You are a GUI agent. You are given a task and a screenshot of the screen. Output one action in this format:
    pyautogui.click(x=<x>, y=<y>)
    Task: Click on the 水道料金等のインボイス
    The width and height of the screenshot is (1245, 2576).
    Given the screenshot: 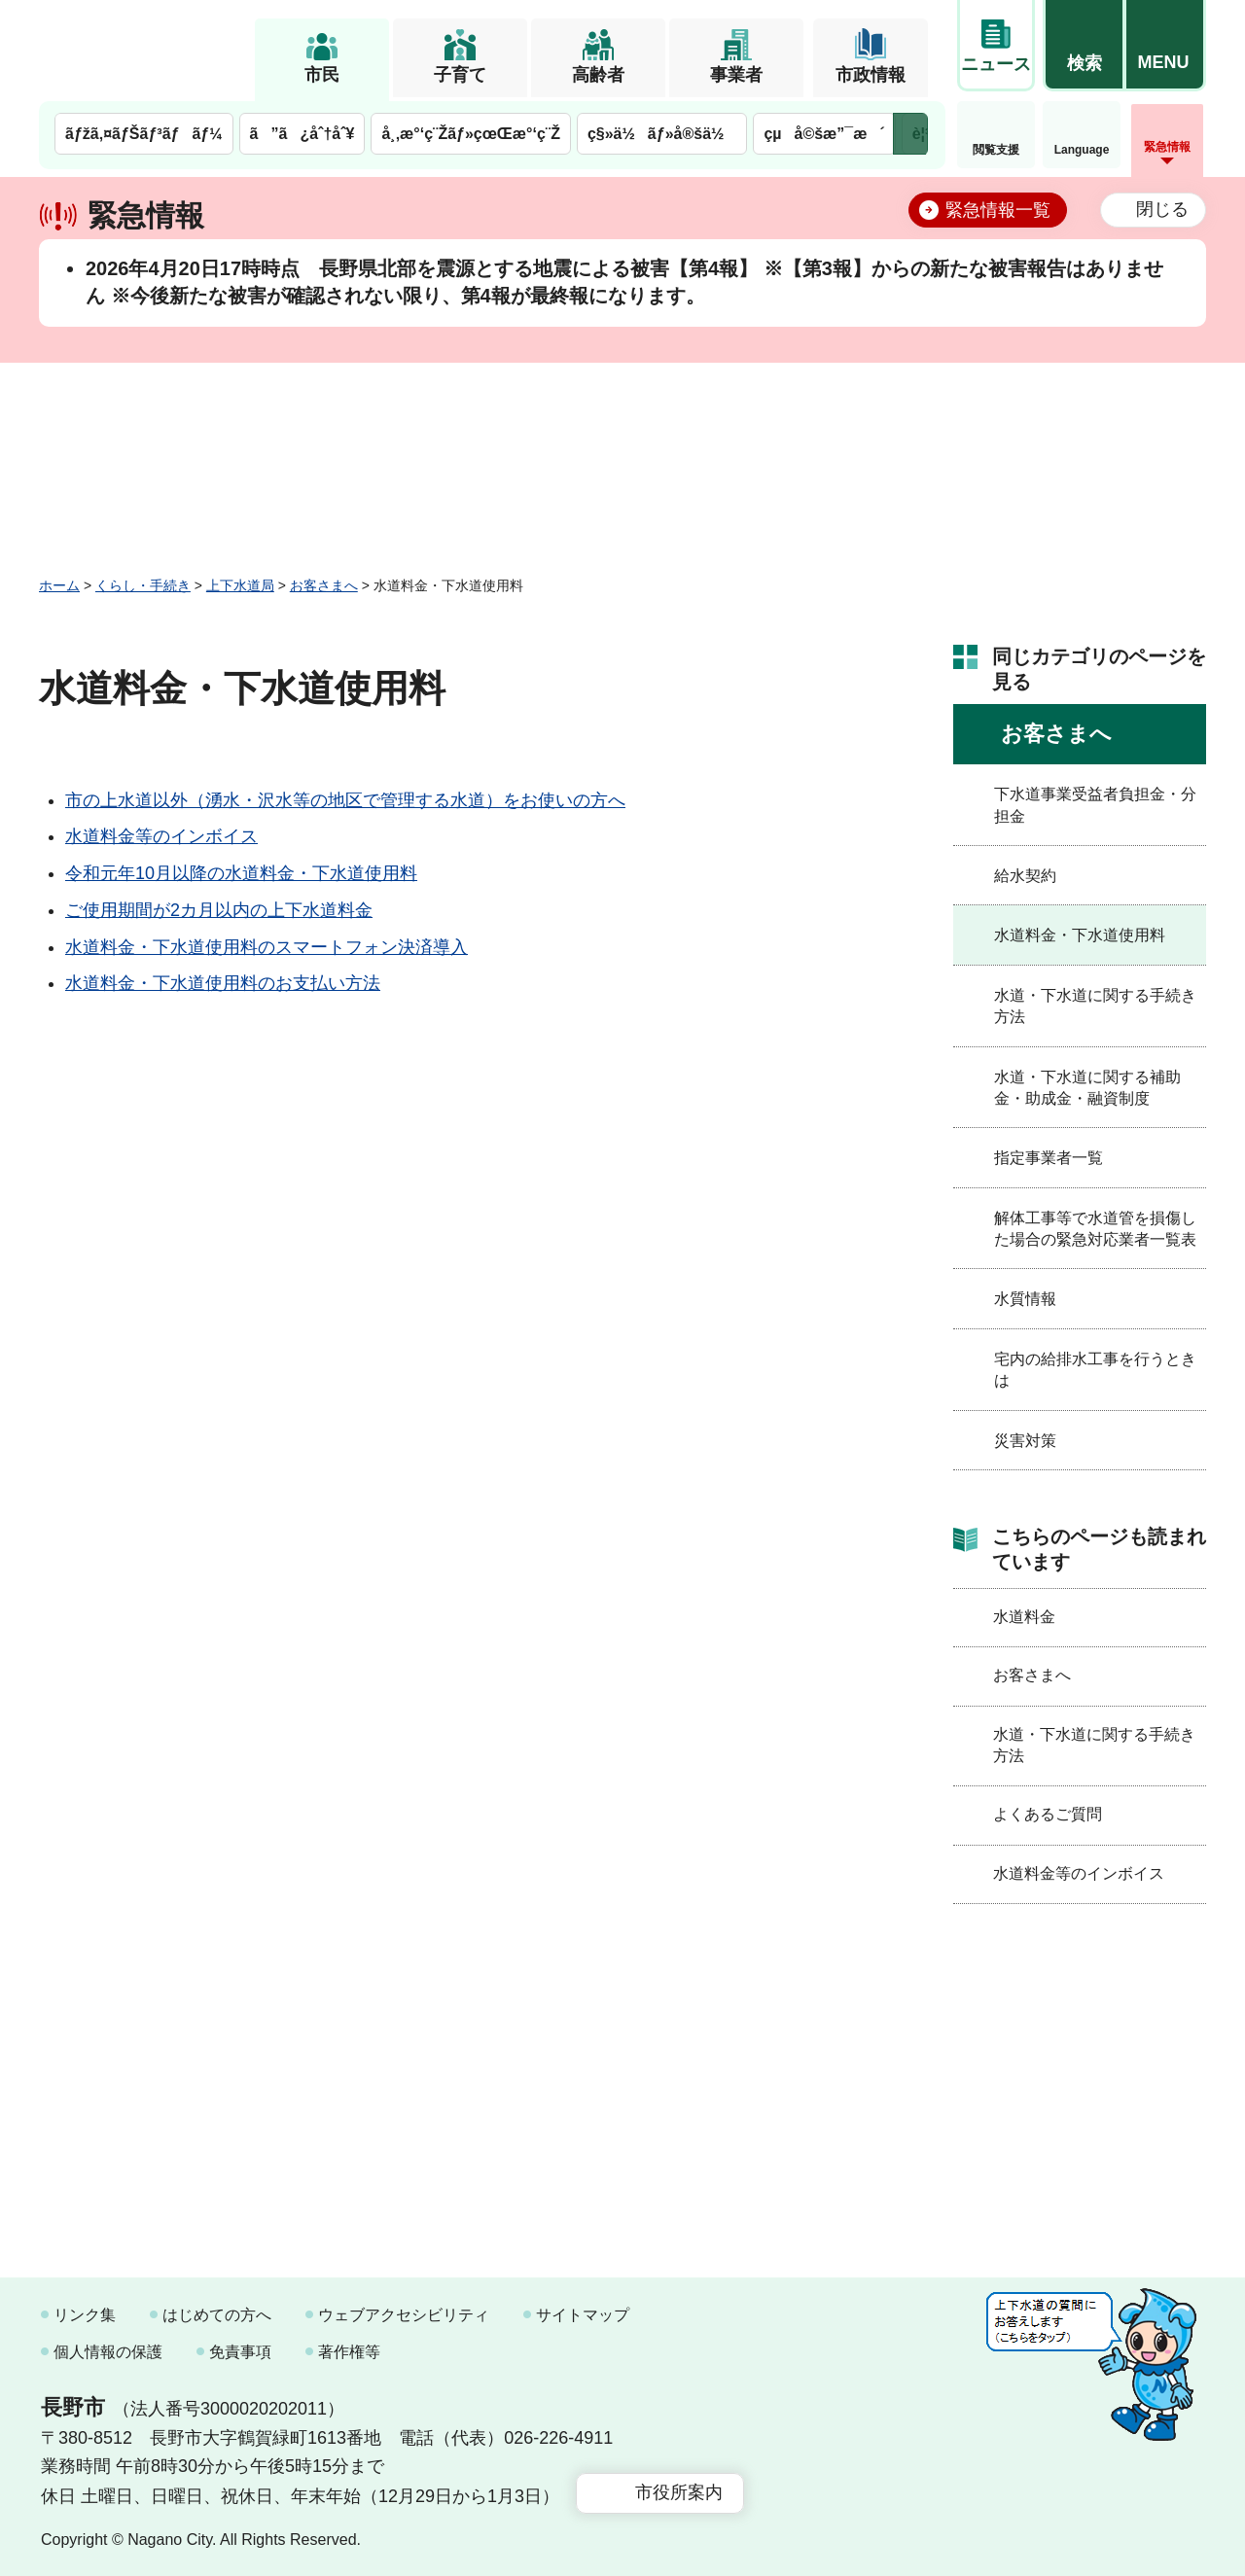 What is the action you would take?
    pyautogui.click(x=161, y=836)
    